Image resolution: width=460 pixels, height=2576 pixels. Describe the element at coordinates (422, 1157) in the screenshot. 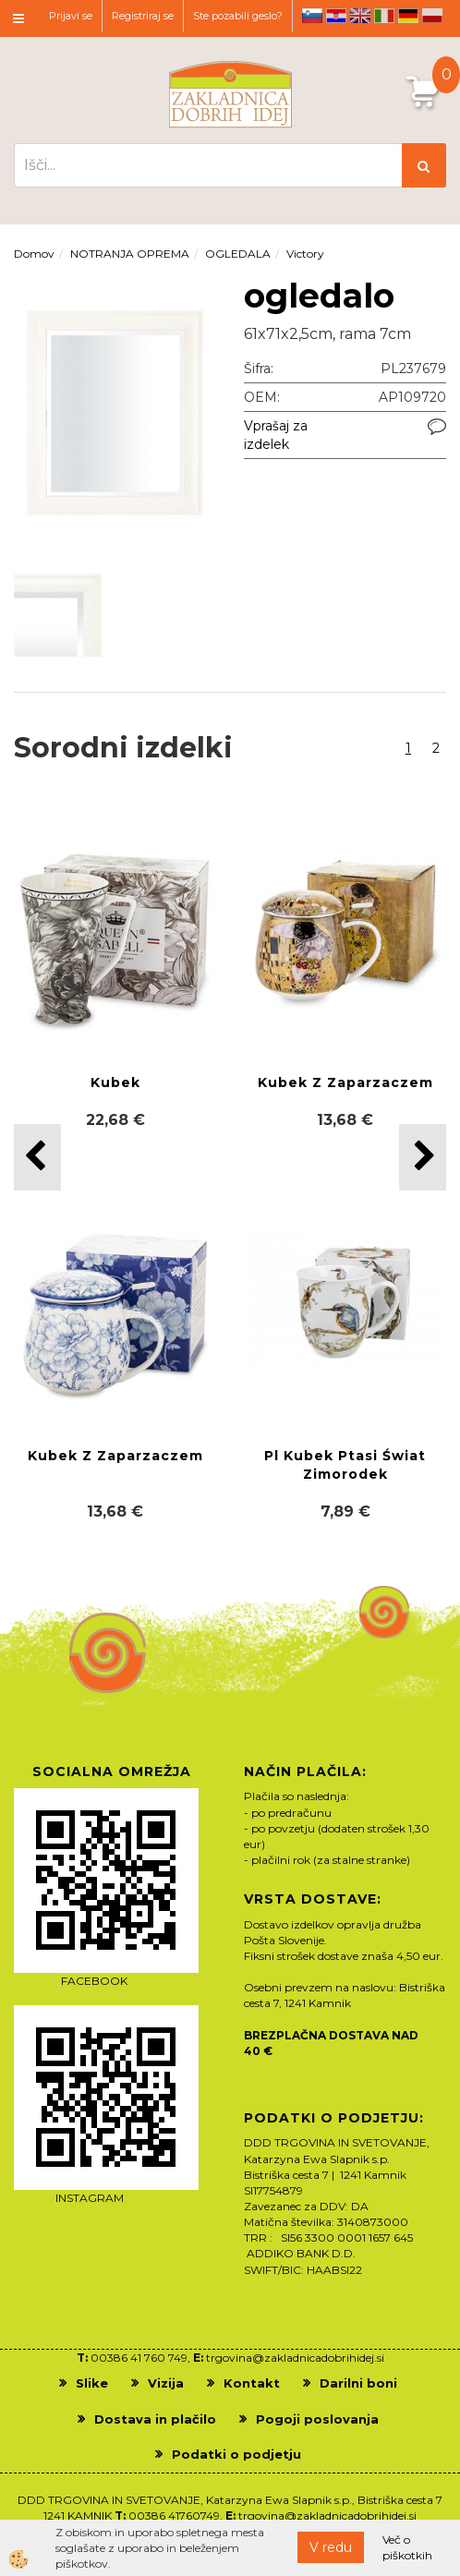

I see `[button]` at that location.